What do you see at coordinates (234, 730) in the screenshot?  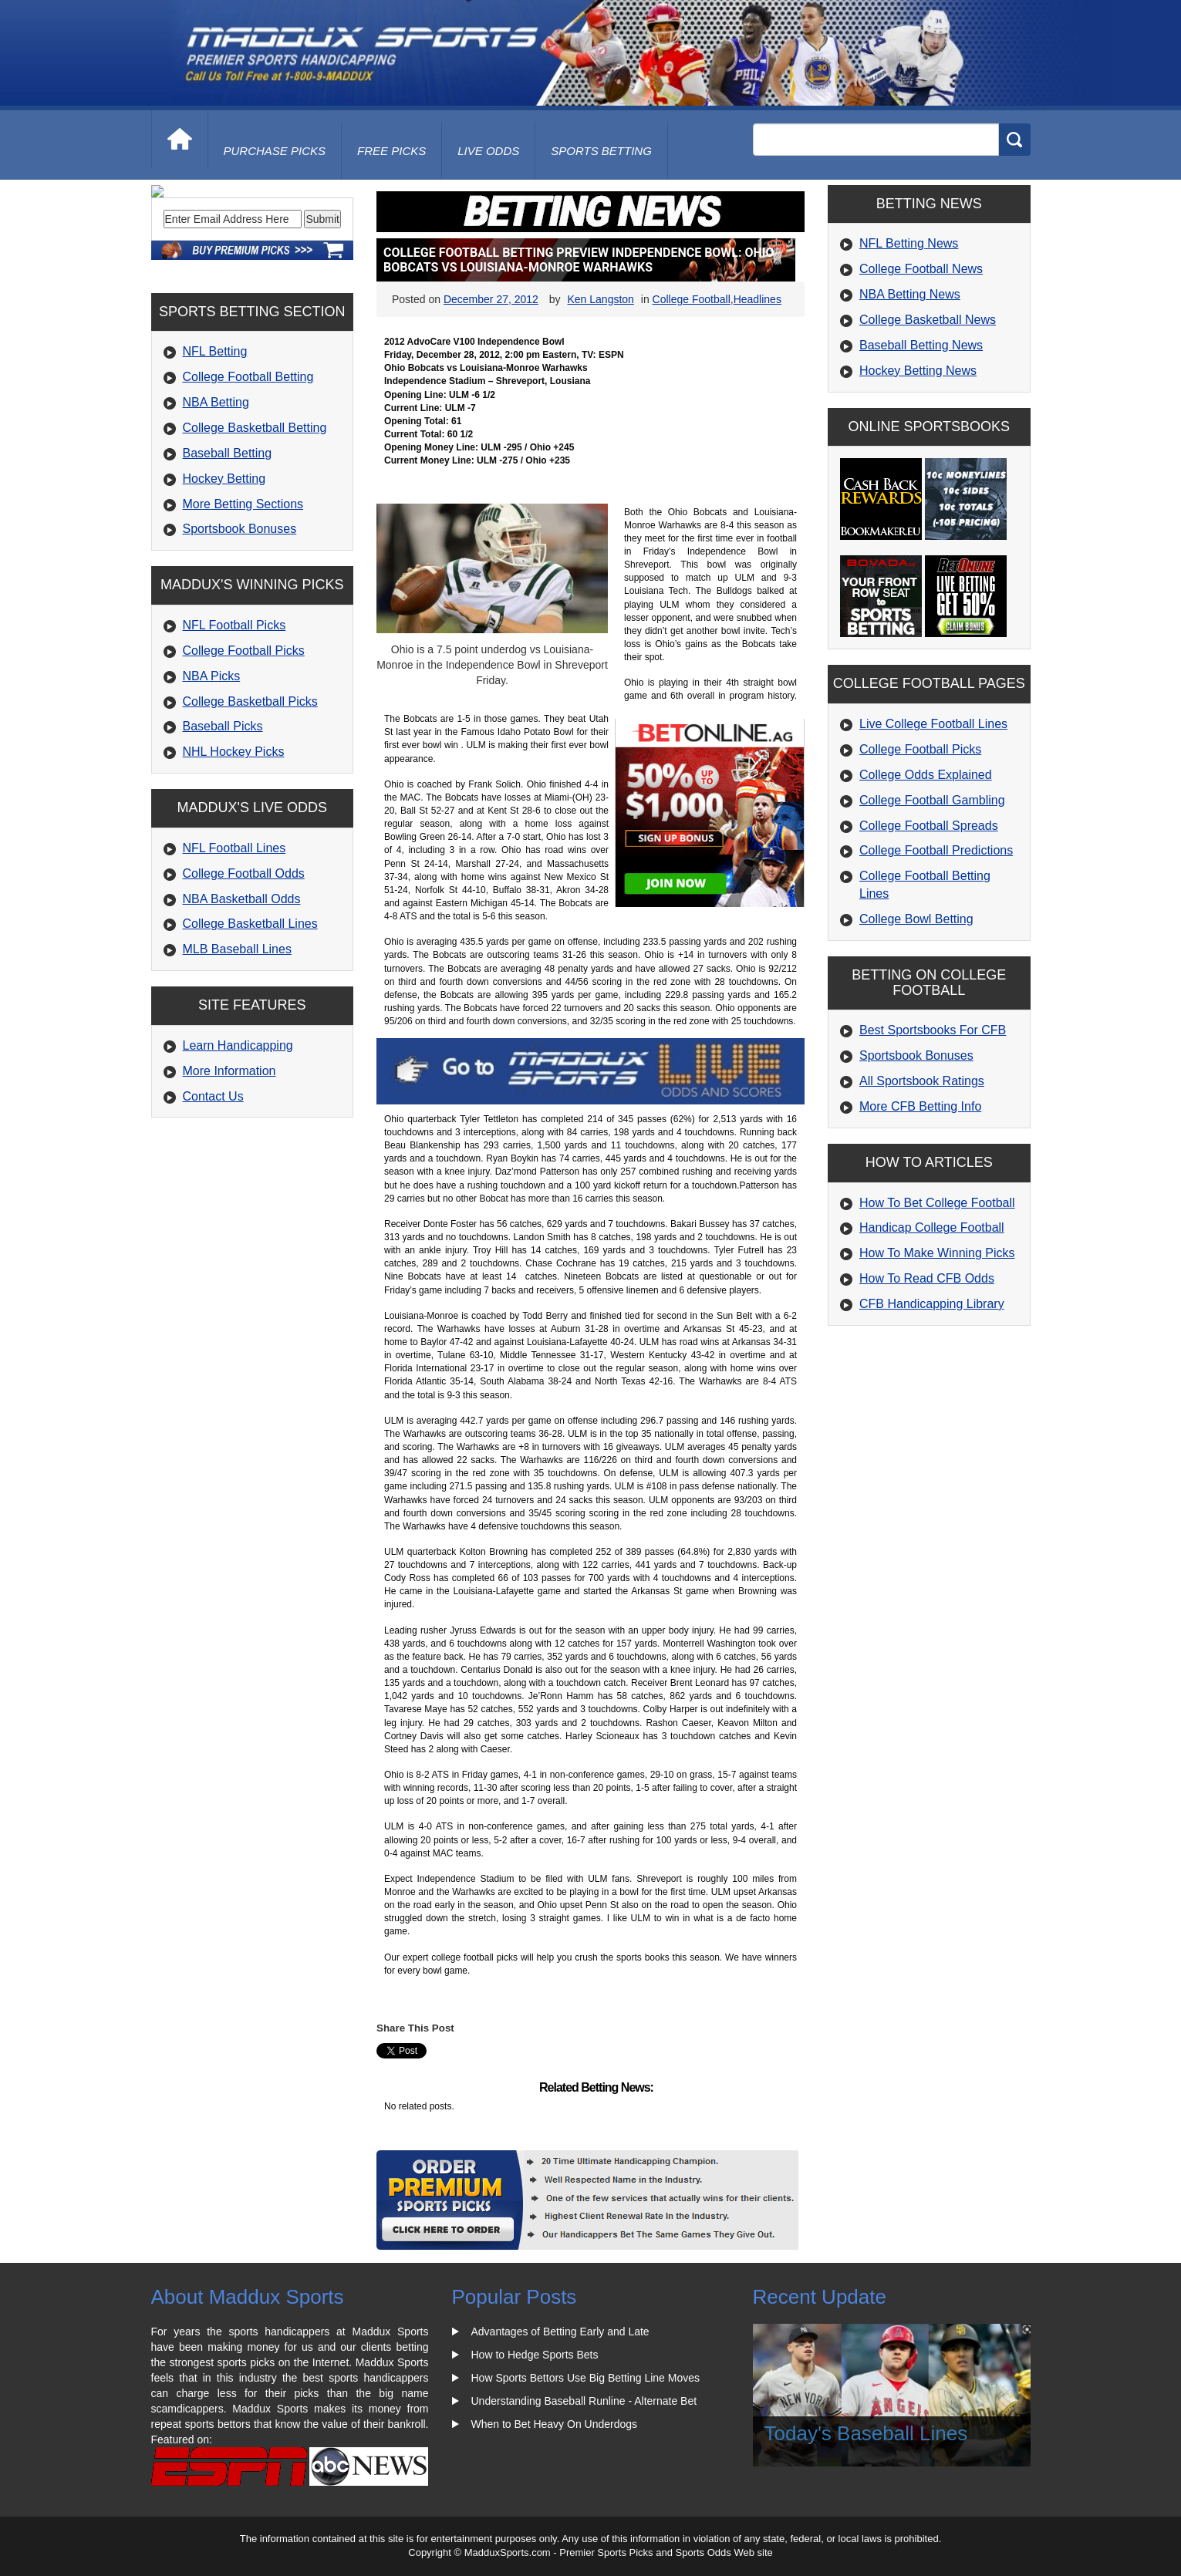 I see `NFL Football Picks` at bounding box center [234, 730].